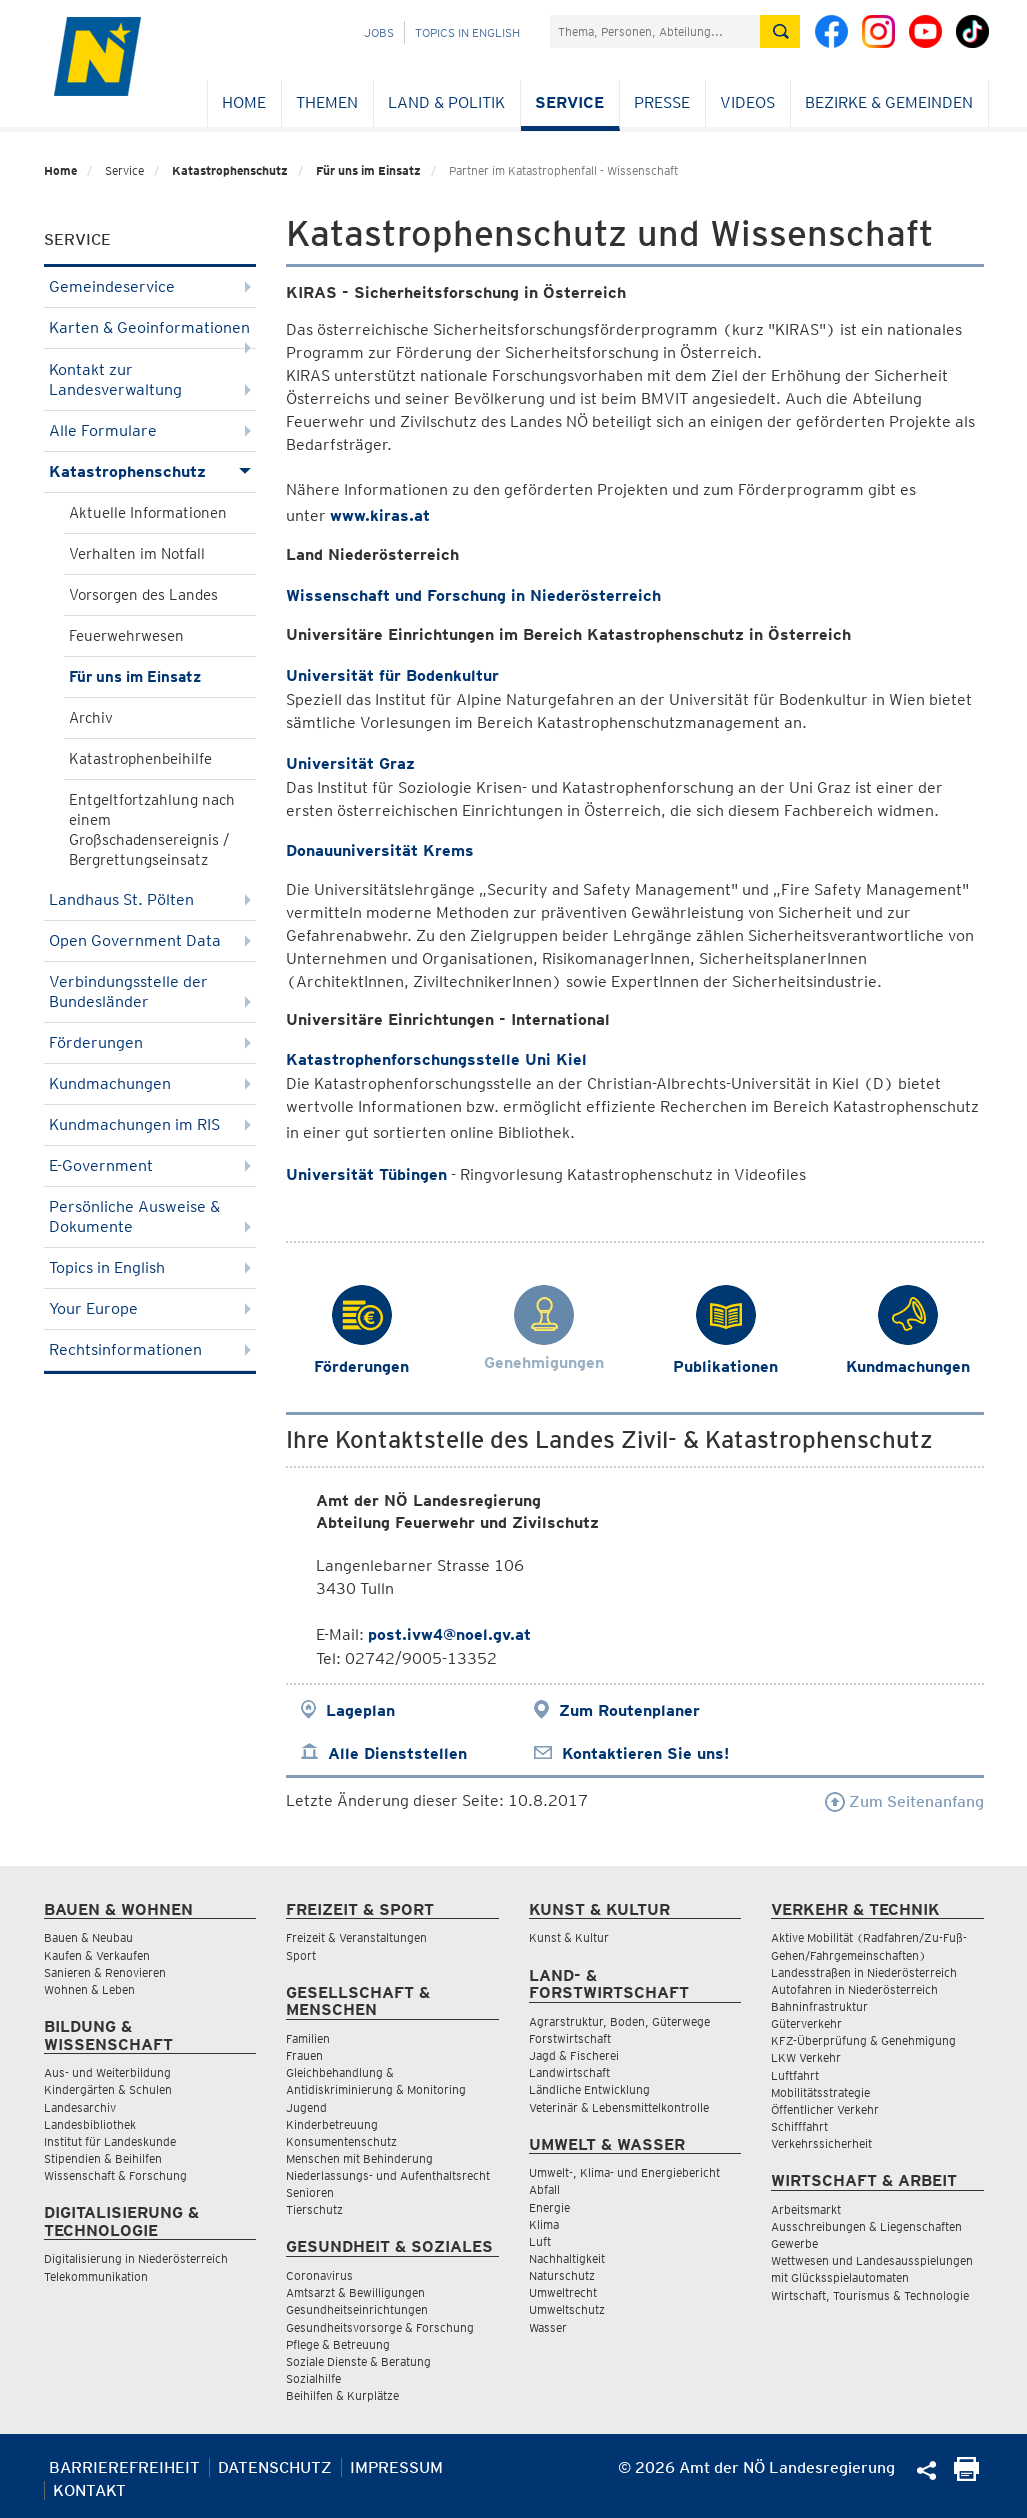  I want to click on Universität Tübingen, so click(366, 1174).